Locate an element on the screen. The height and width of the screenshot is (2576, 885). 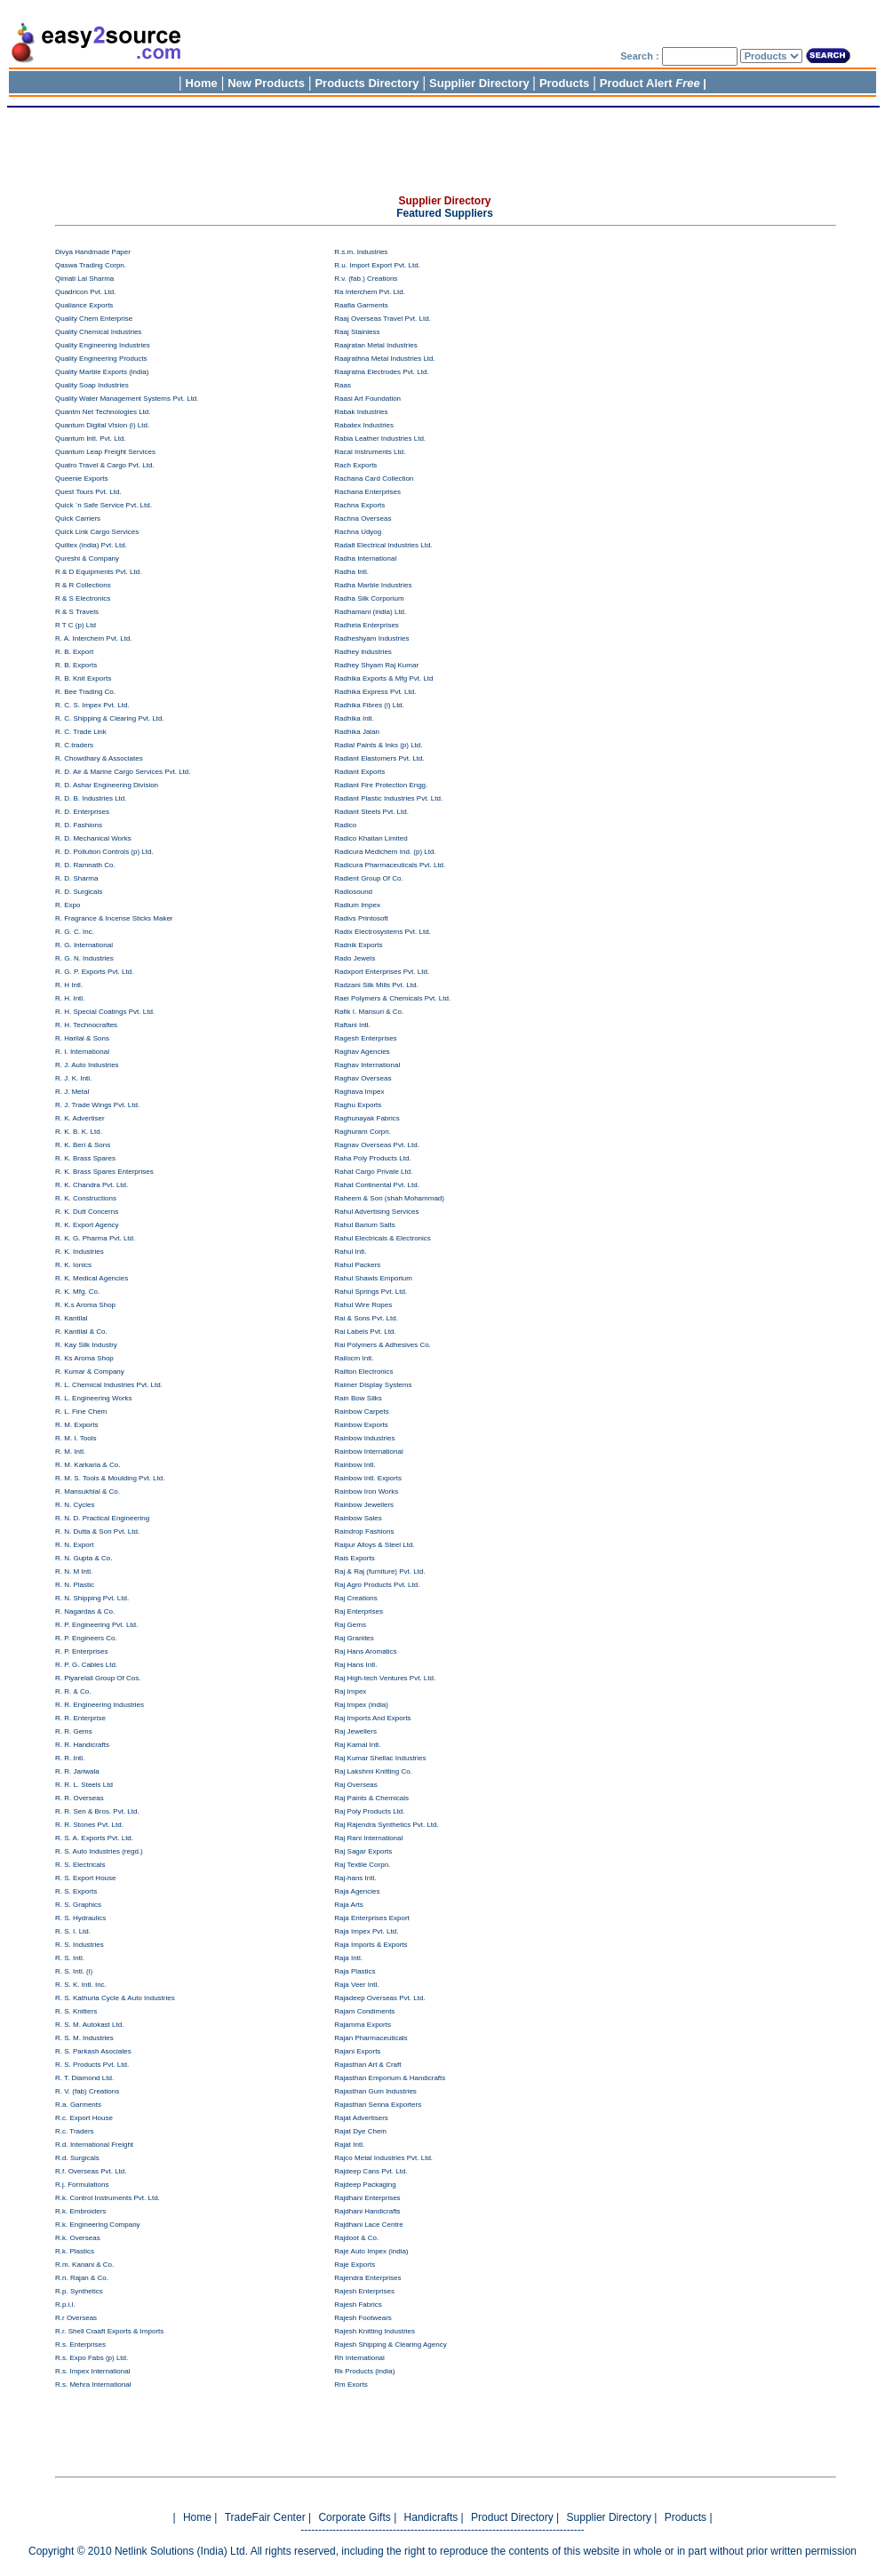
Radial Paints & Inks (p) Ltd. is located at coordinates (378, 745).